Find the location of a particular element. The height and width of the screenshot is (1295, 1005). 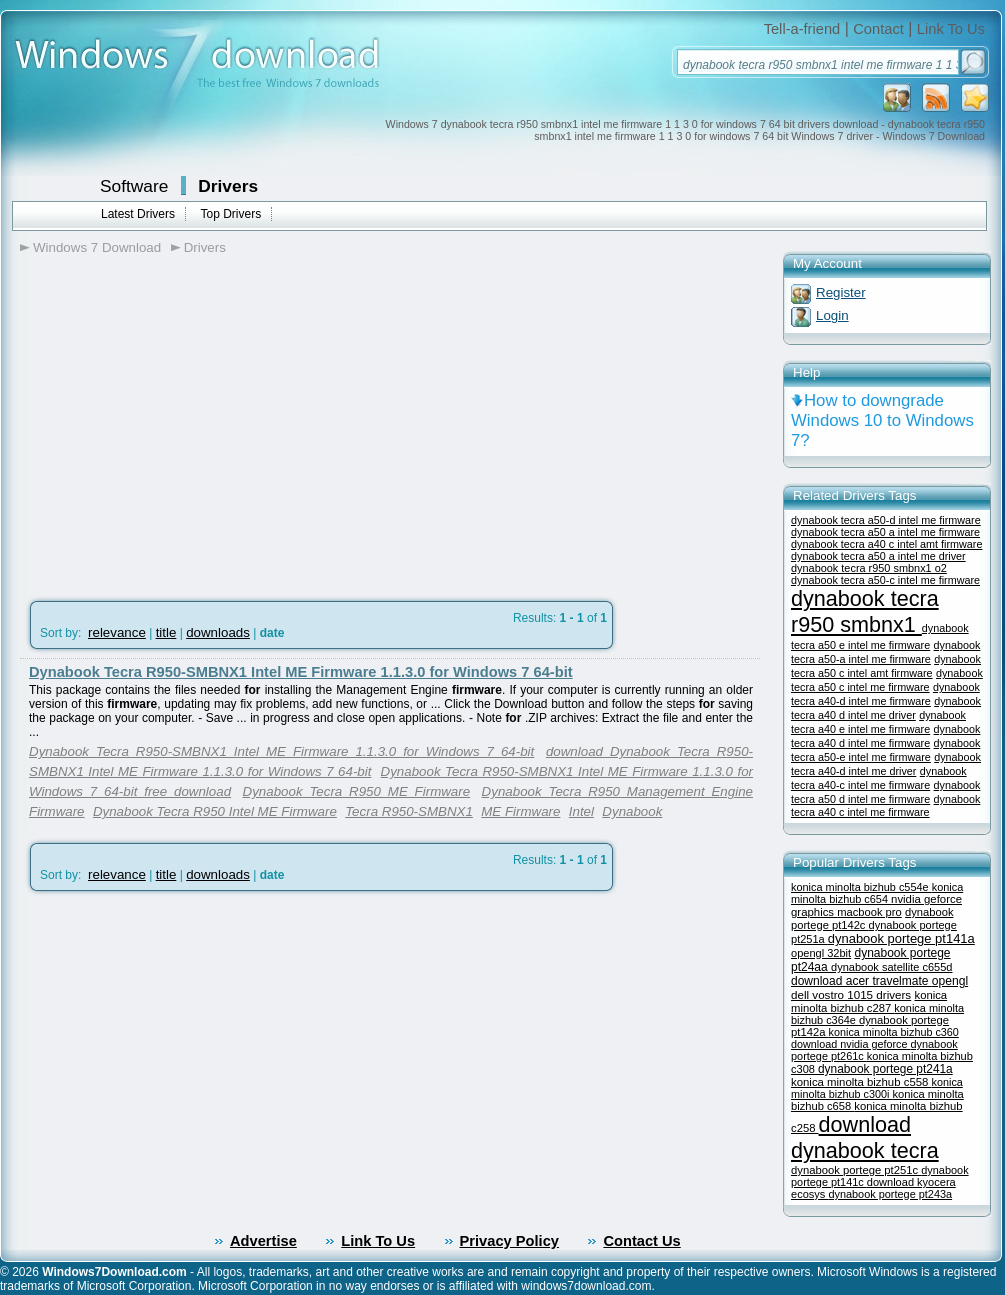

download dynabook tecra is located at coordinates (865, 1137).